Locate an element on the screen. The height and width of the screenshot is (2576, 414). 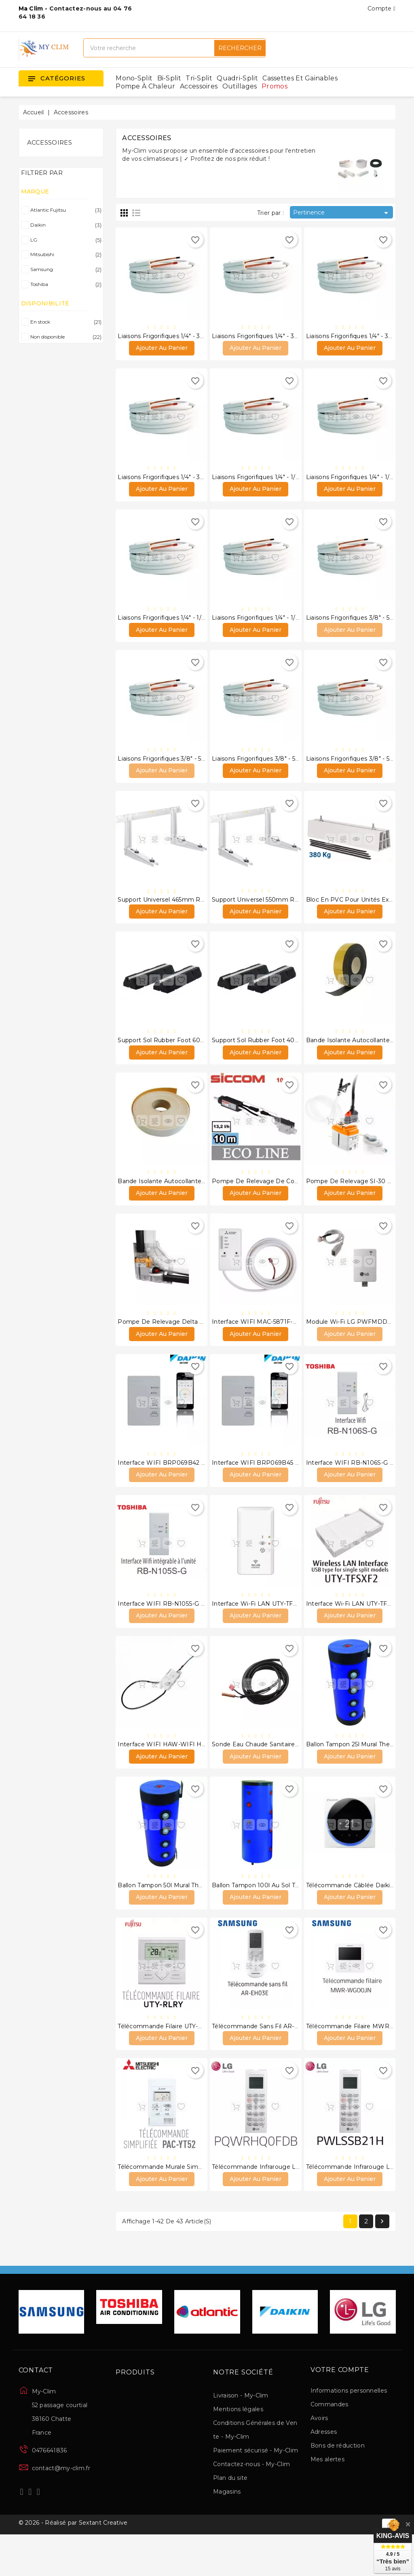
Liaisons frigorifiques 1/4" - 1/2" 5 m is located at coordinates (262, 481).